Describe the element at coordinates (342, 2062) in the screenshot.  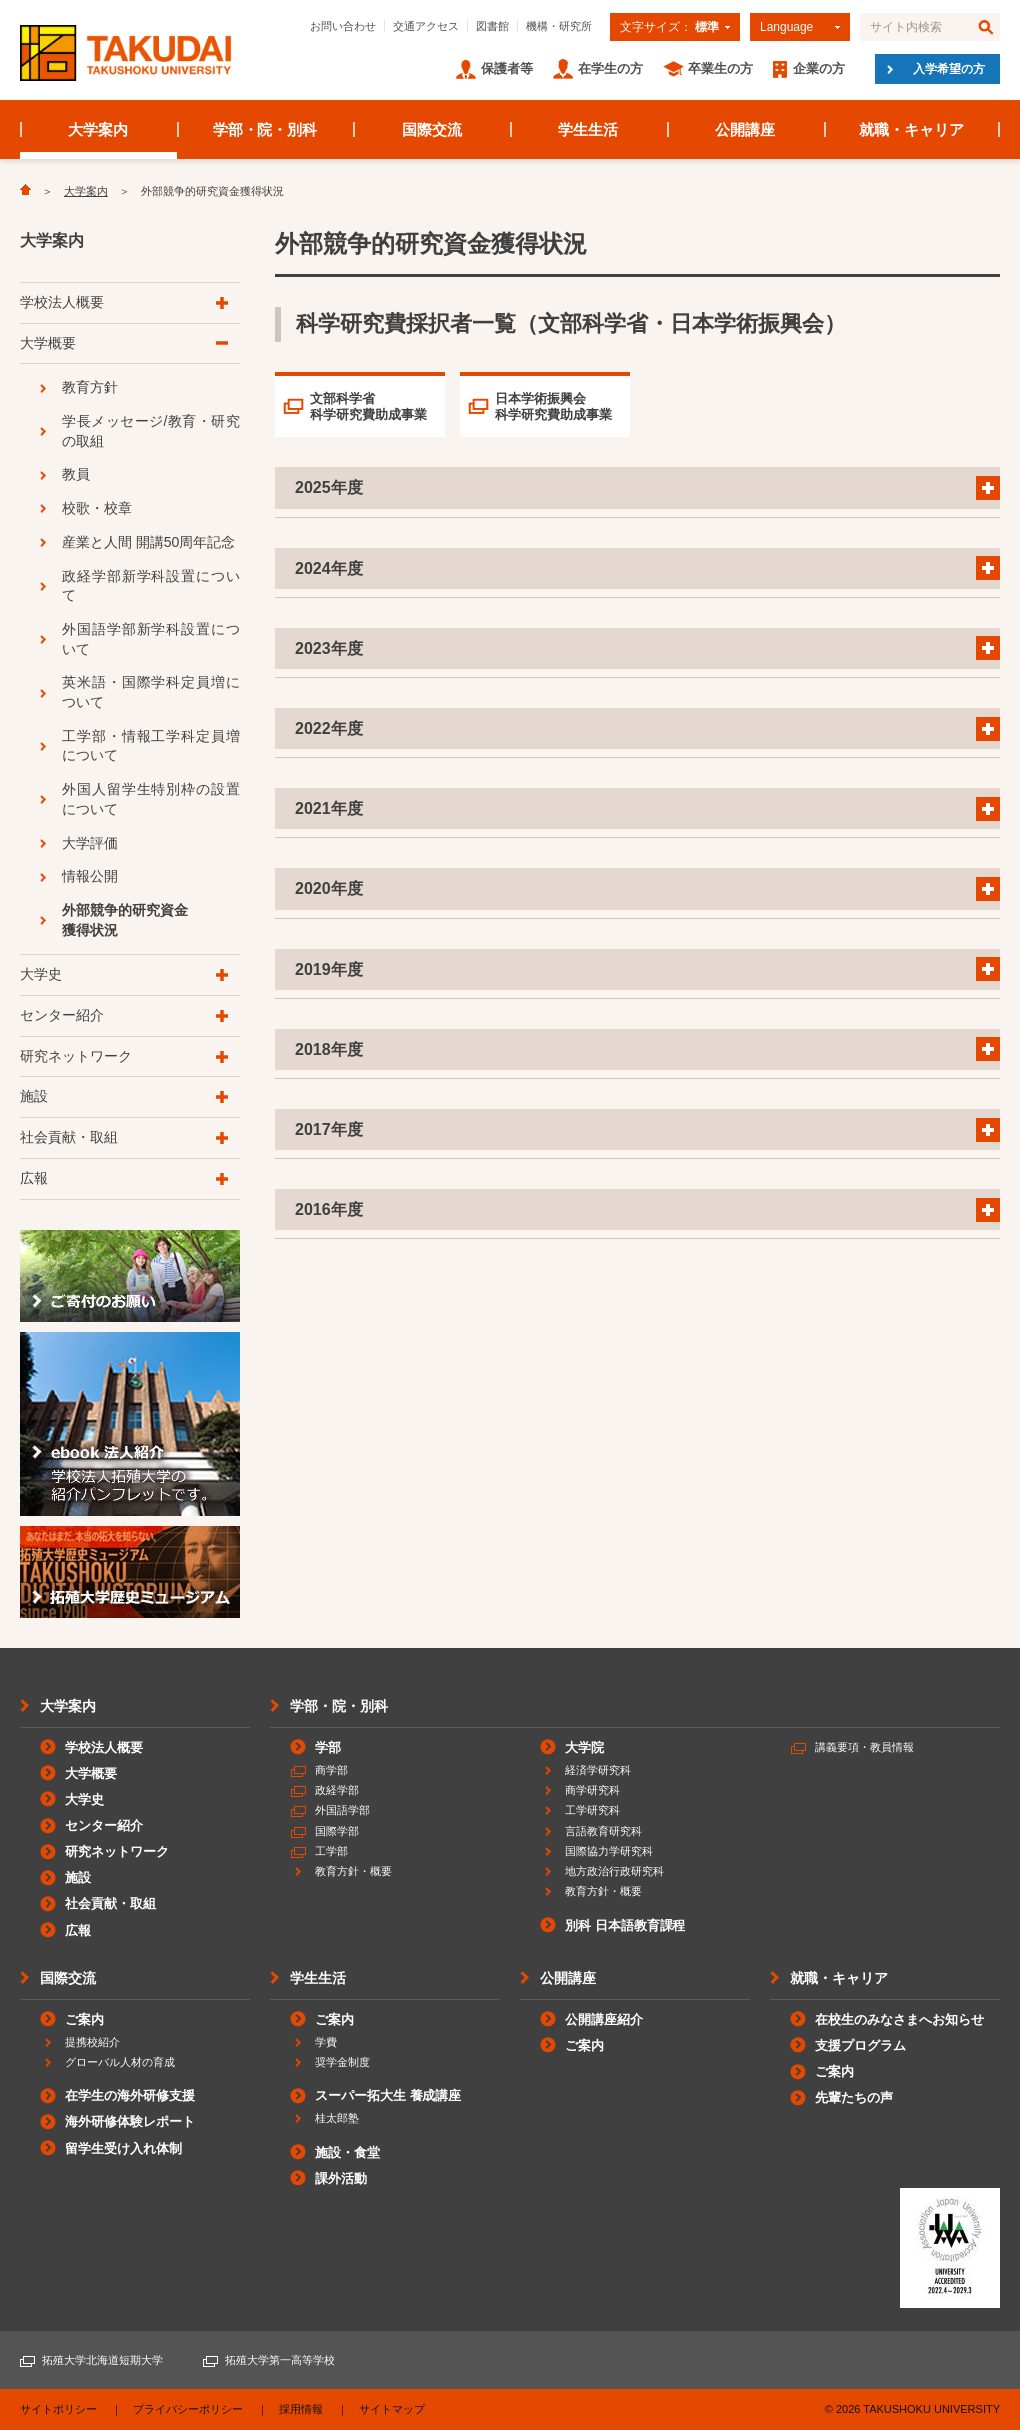
I see `奨学金制度` at that location.